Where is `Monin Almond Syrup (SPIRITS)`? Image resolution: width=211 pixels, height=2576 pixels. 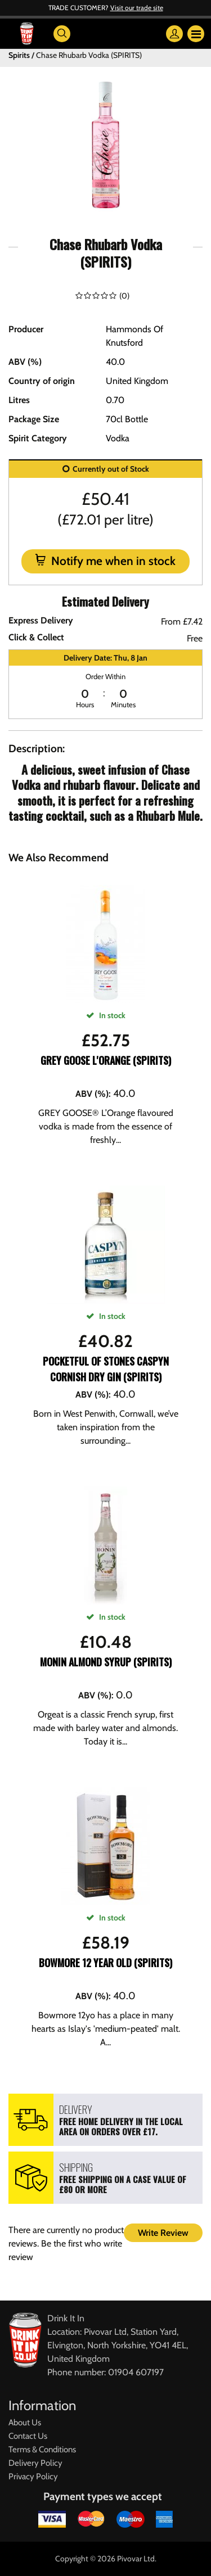 Monin Almond Syrup (SPIRITS) is located at coordinates (106, 1662).